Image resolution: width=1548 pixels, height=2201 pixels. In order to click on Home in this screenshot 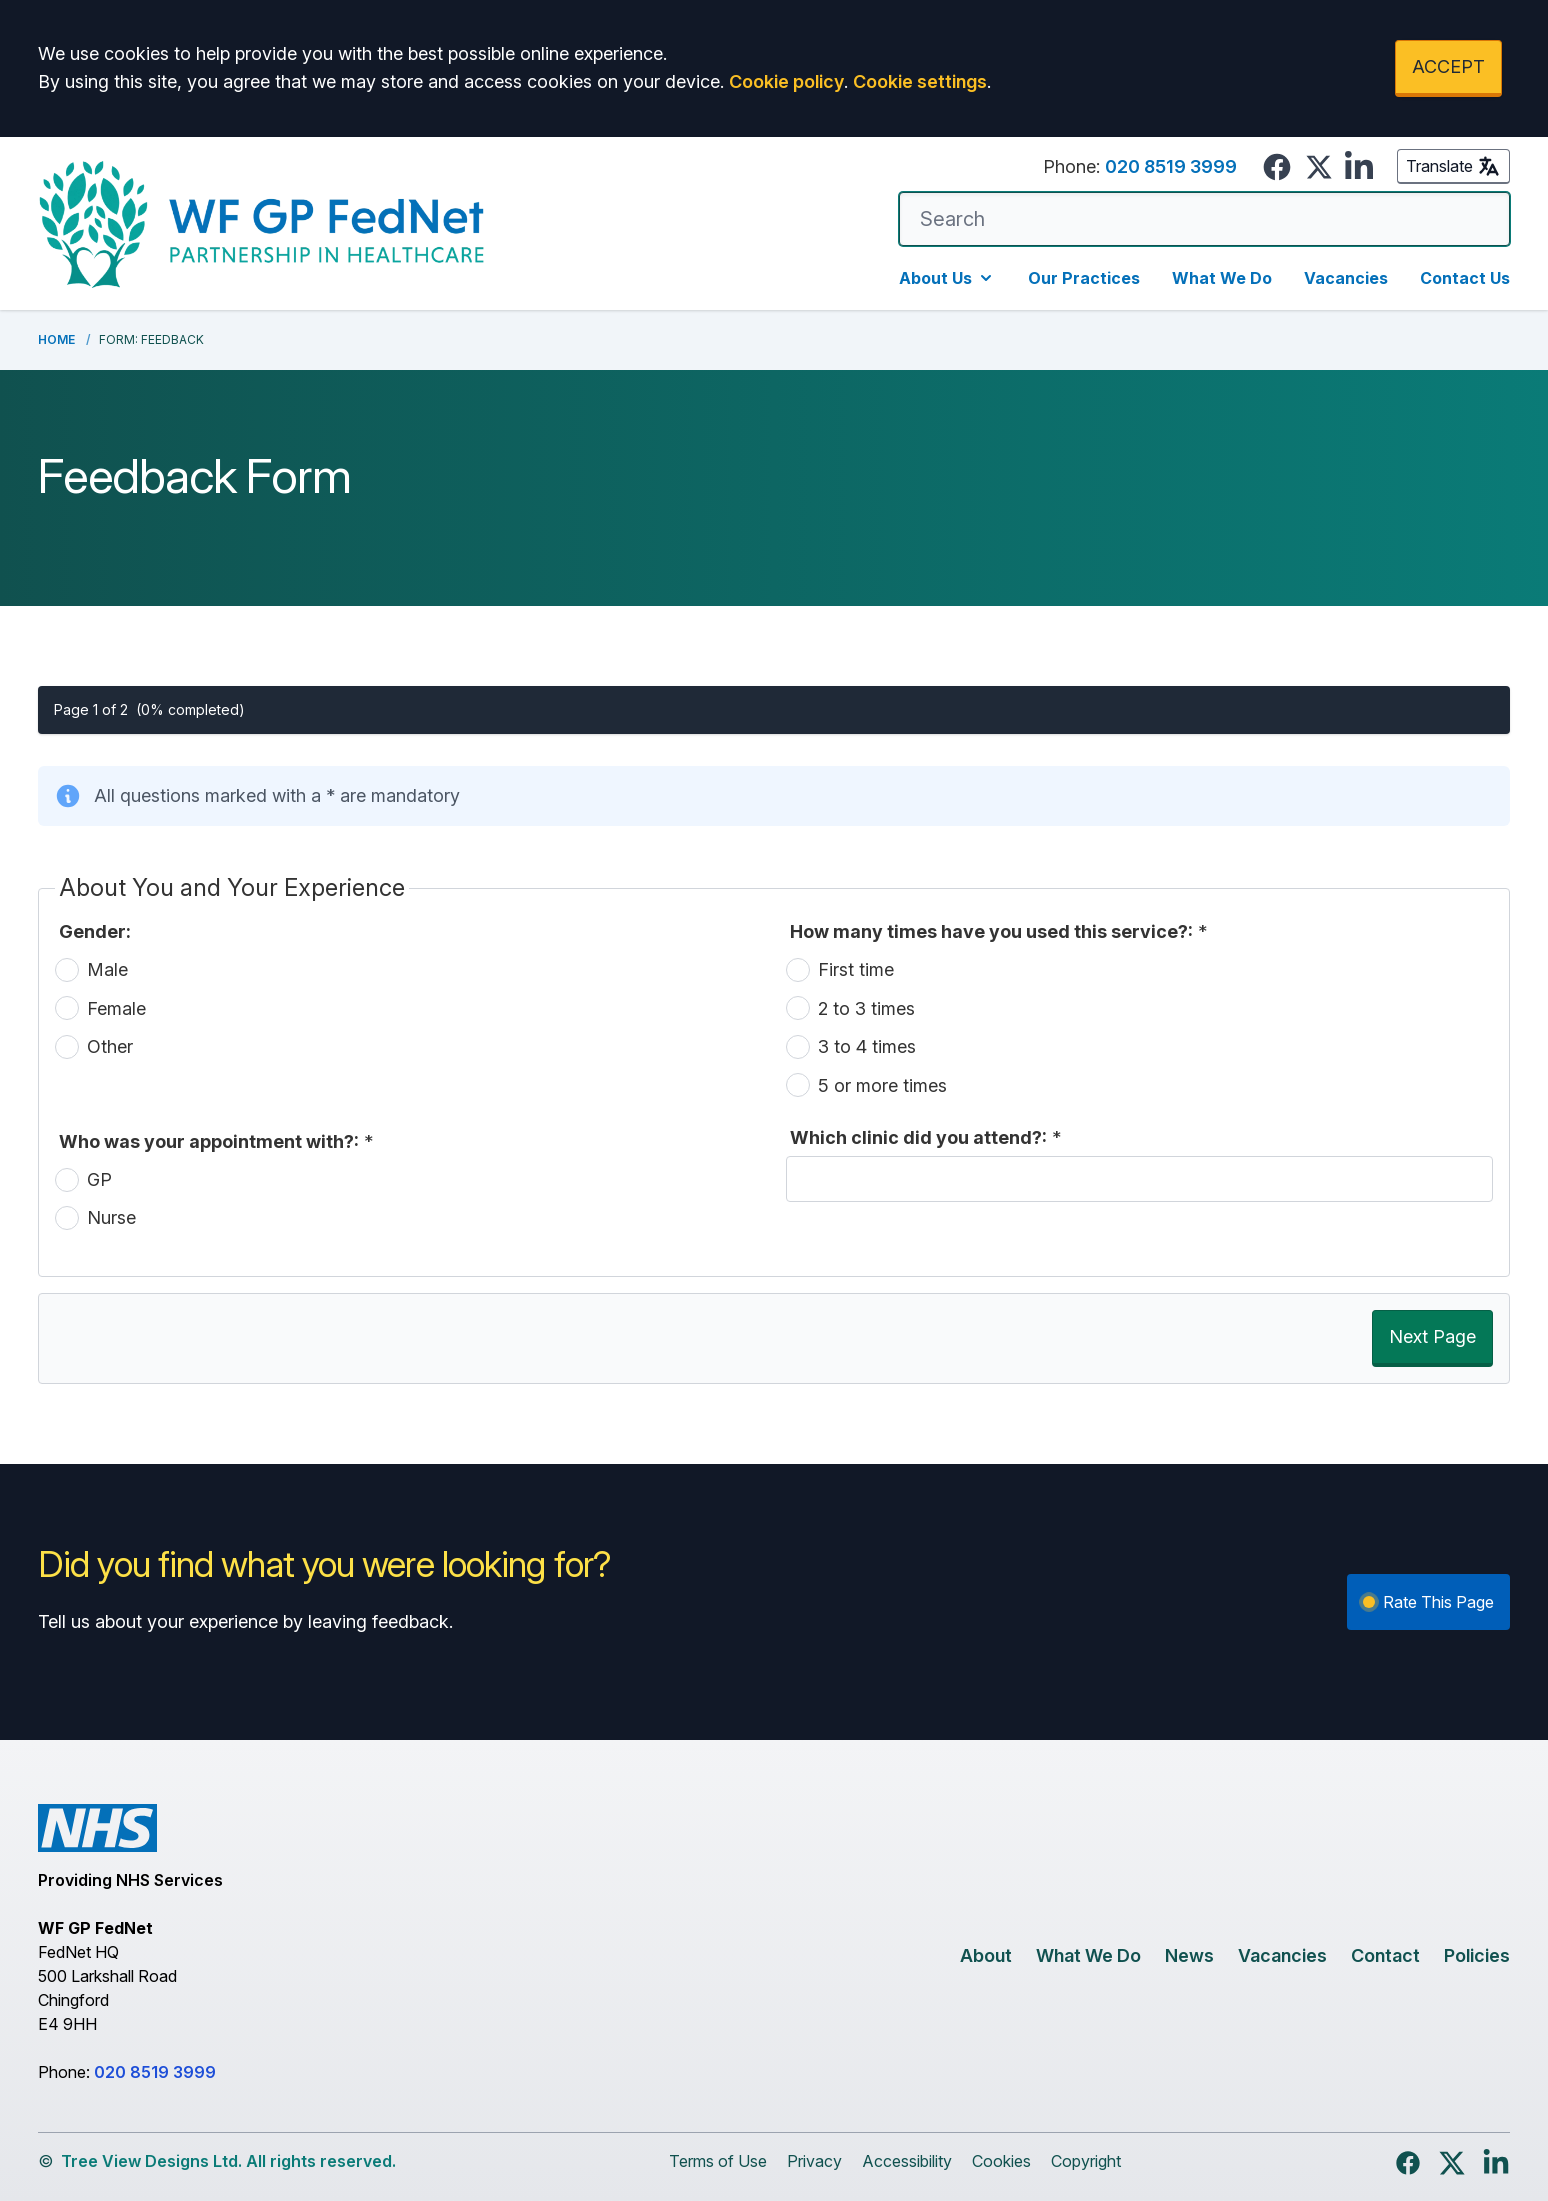, I will do `click(56, 339)`.